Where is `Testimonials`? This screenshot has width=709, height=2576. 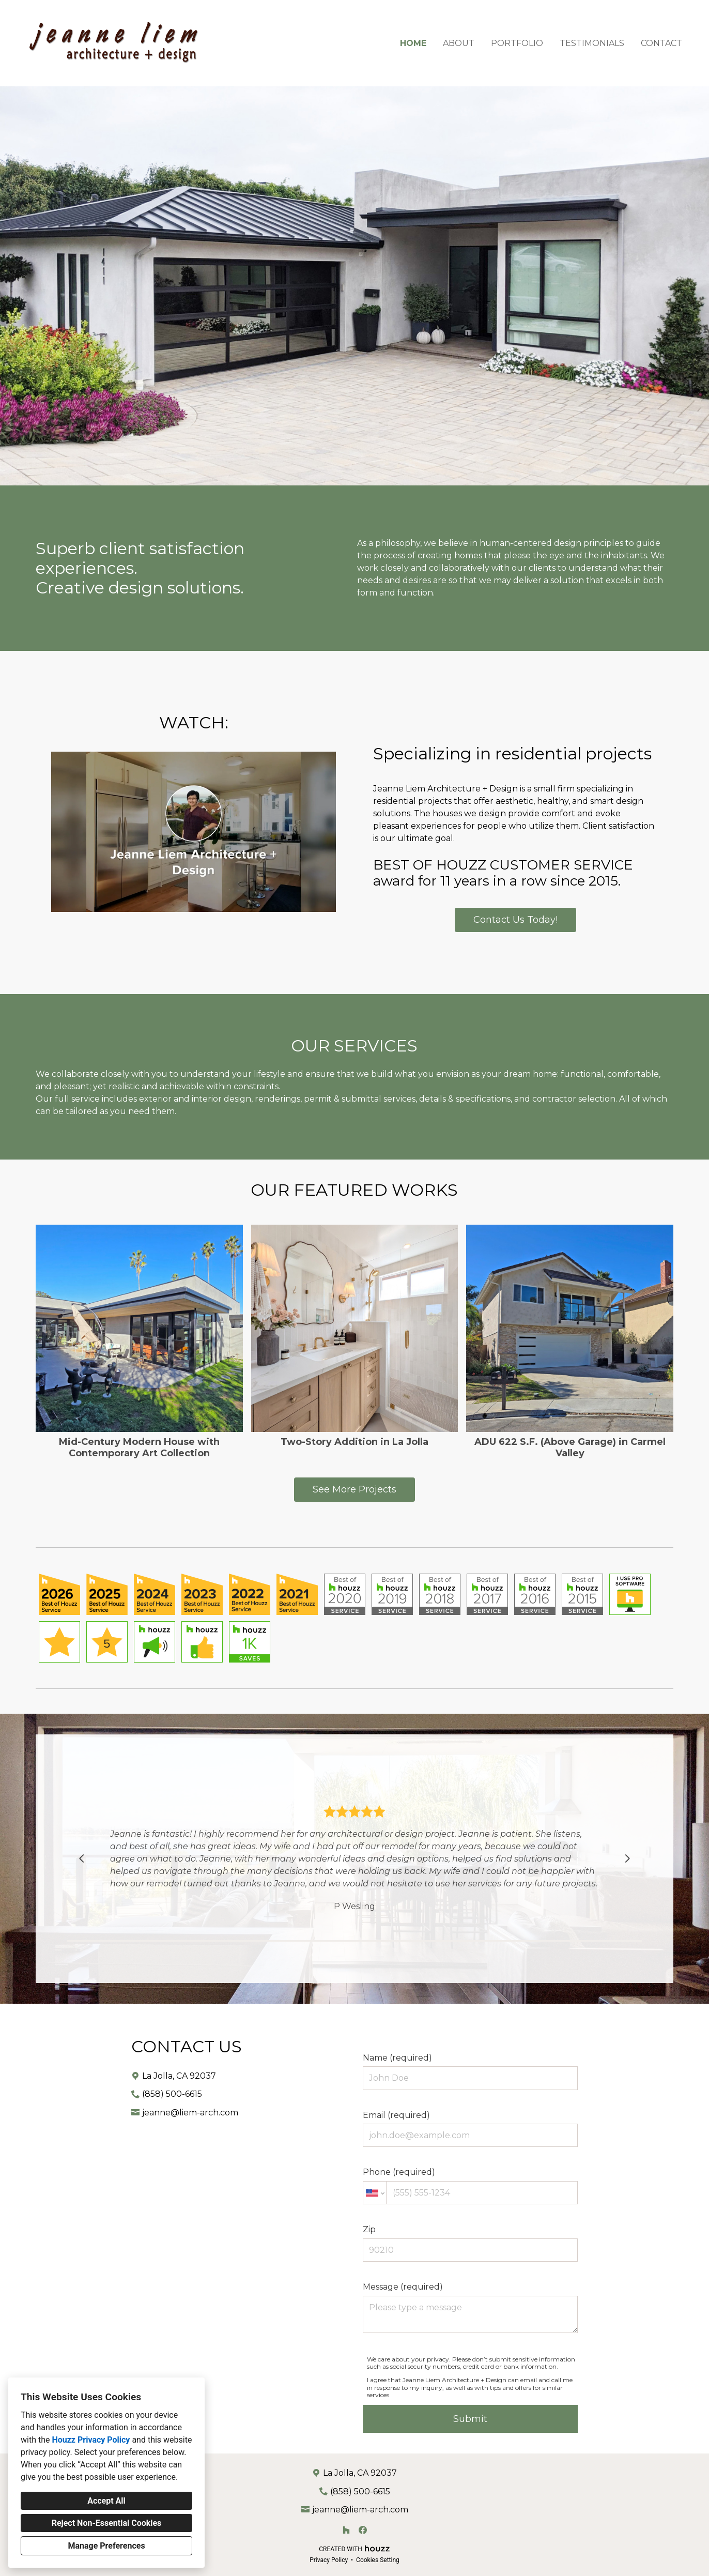
Testimonials is located at coordinates (592, 43).